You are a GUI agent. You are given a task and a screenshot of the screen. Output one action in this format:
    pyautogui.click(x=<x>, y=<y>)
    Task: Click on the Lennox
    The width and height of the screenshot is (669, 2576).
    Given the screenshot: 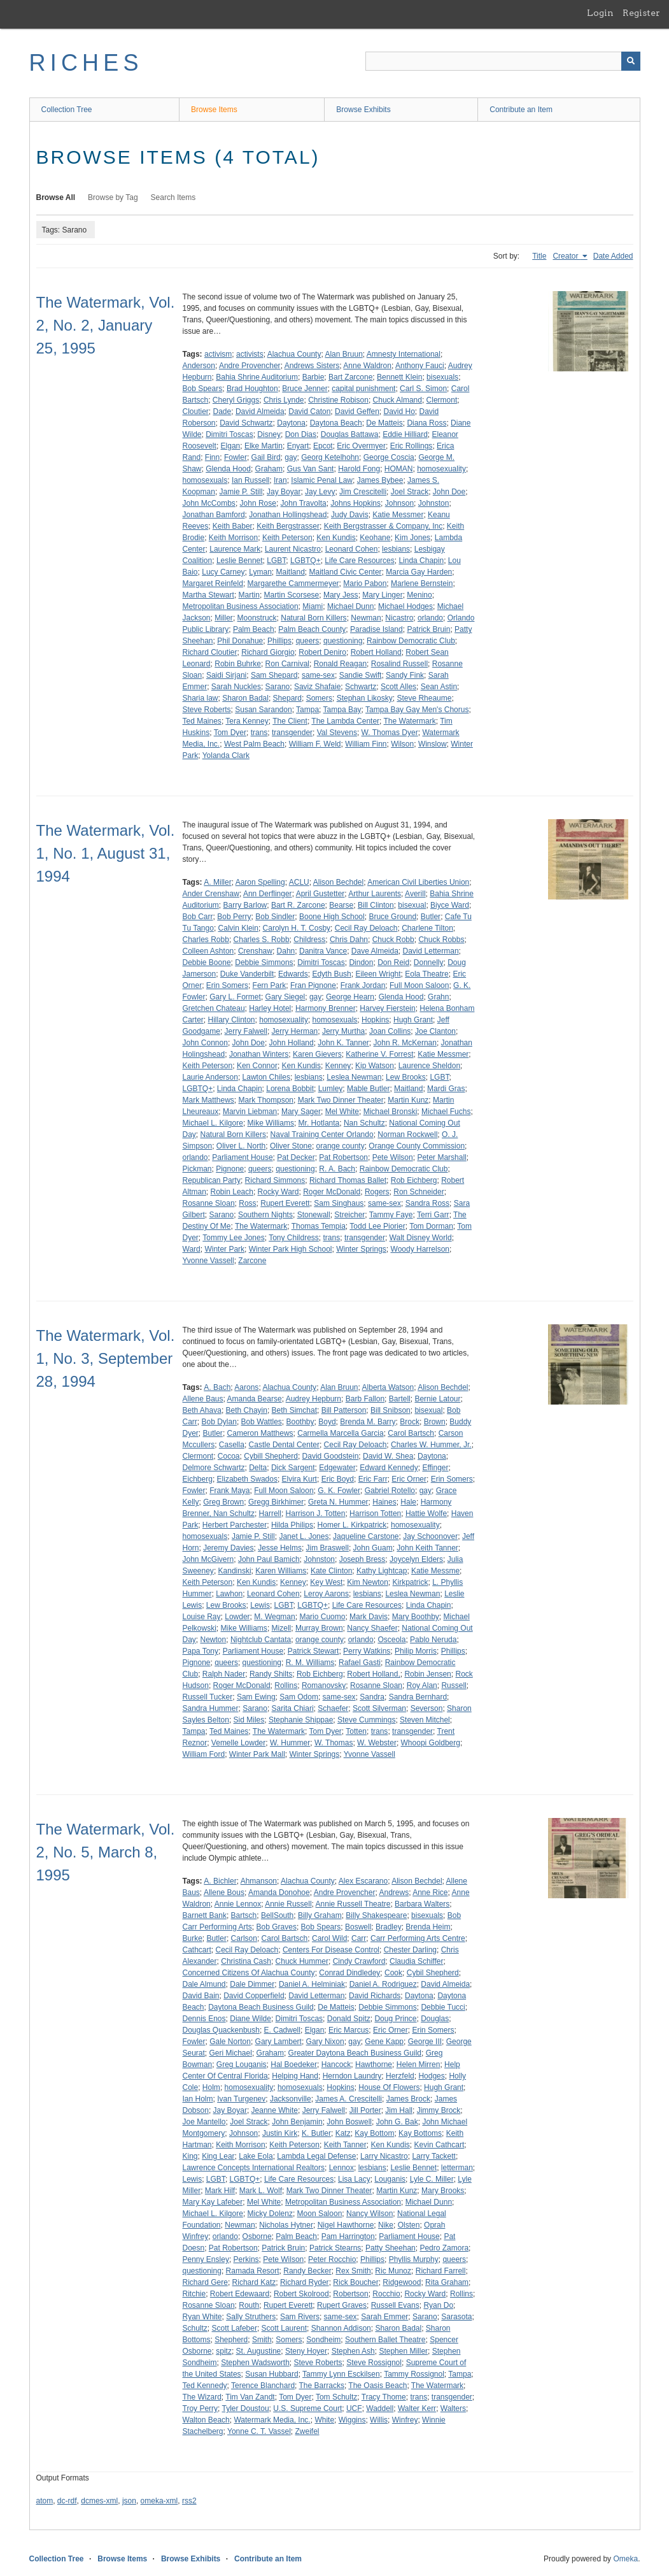 What is the action you would take?
    pyautogui.click(x=341, y=2167)
    